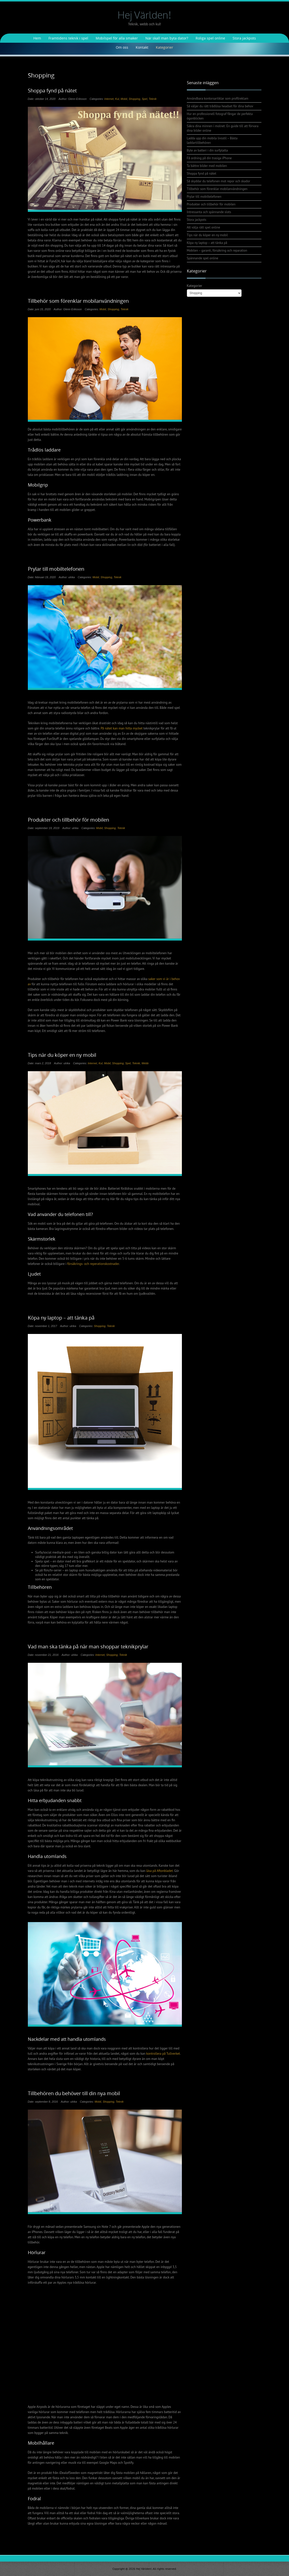 This screenshot has width=289, height=2576. What do you see at coordinates (93, 1264) in the screenshot?
I see `försäkrings- och reperationskostnader` at bounding box center [93, 1264].